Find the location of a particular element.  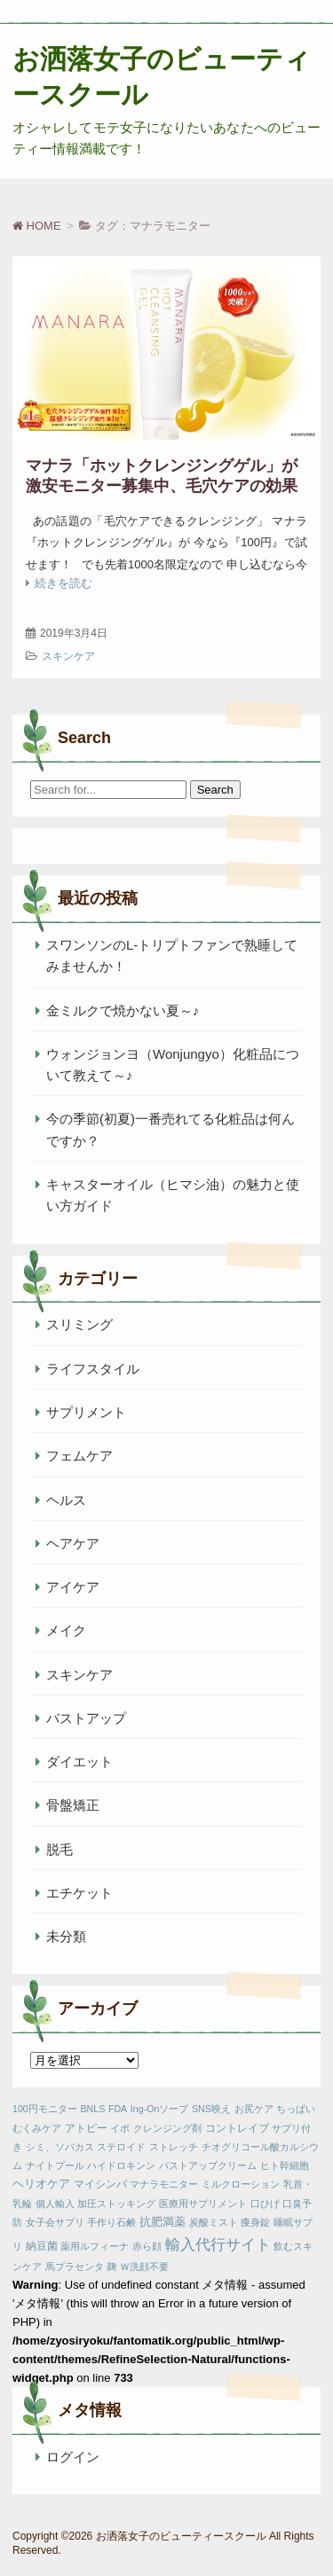

ヘルス is located at coordinates (66, 1499).